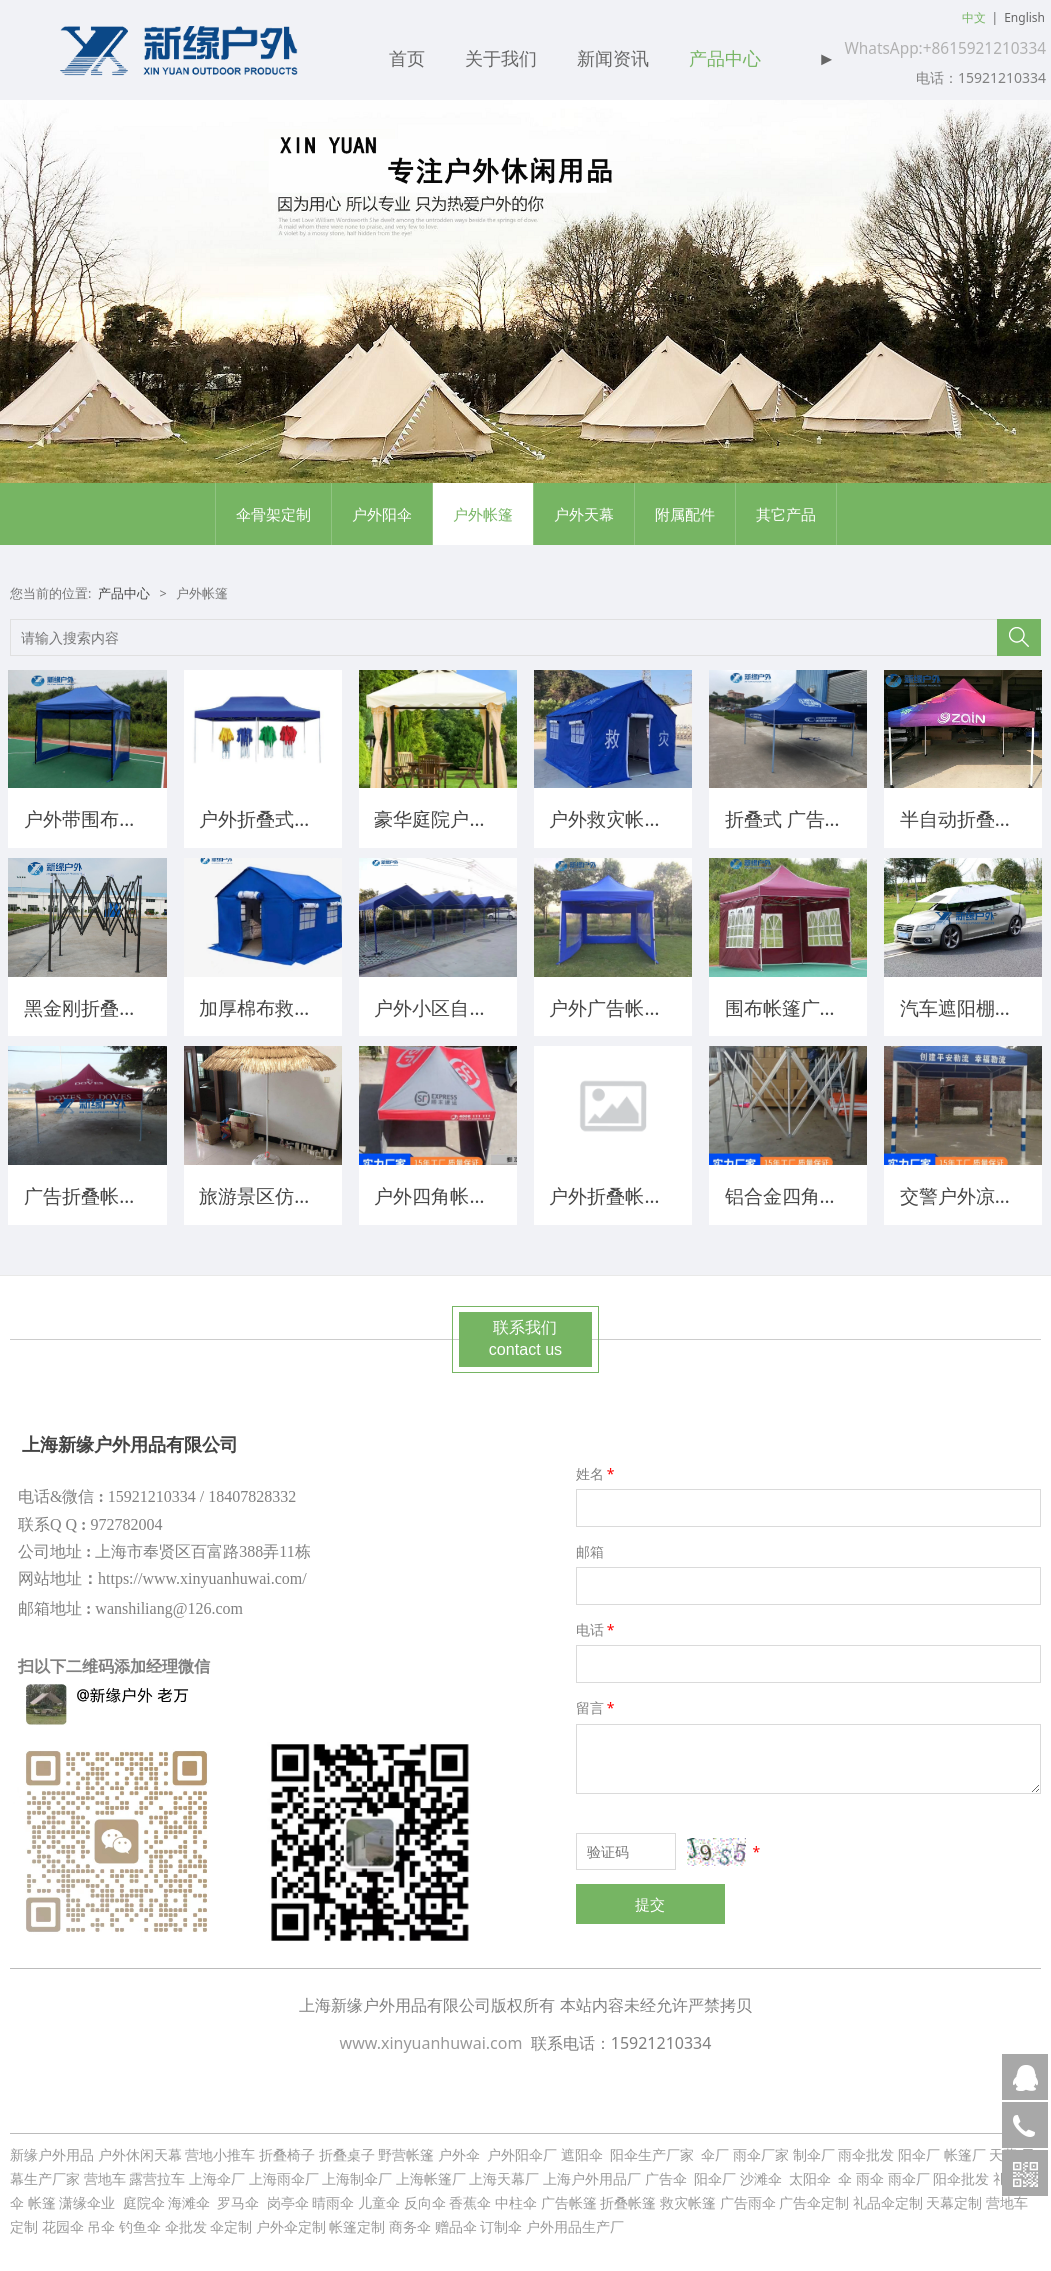  Describe the element at coordinates (140, 2147) in the screenshot. I see `户外休闲天幕` at that location.